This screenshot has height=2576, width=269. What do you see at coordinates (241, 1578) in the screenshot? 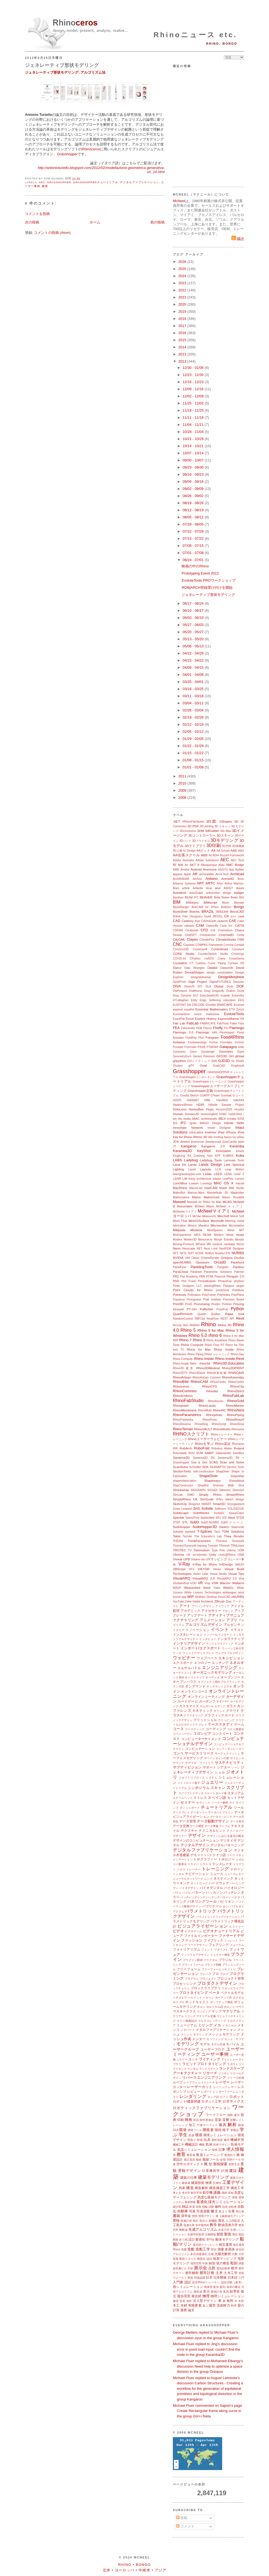
I see `Vive` at bounding box center [241, 1578].